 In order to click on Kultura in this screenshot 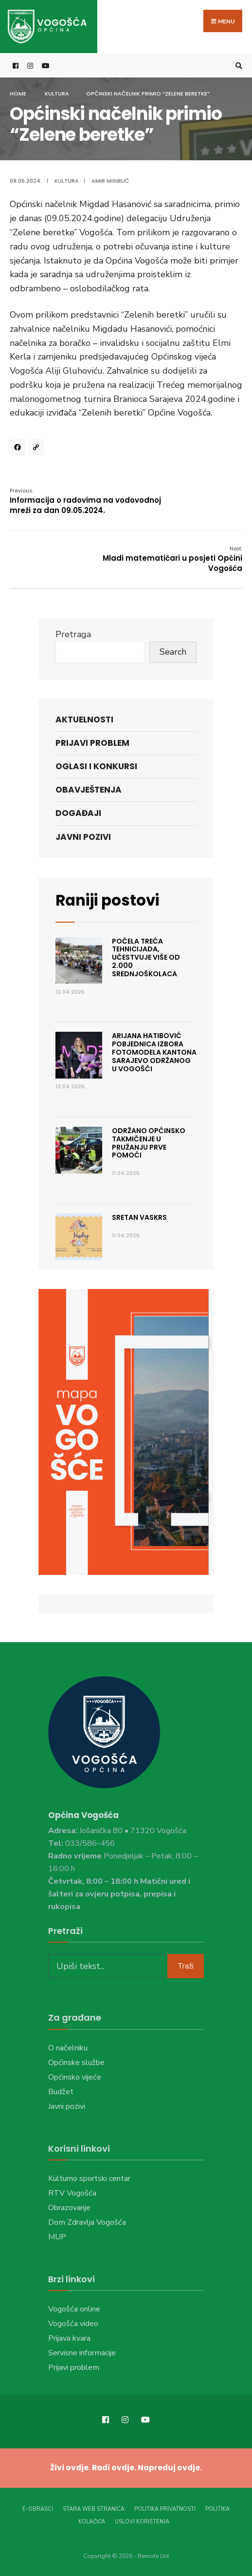, I will do `click(57, 93)`.